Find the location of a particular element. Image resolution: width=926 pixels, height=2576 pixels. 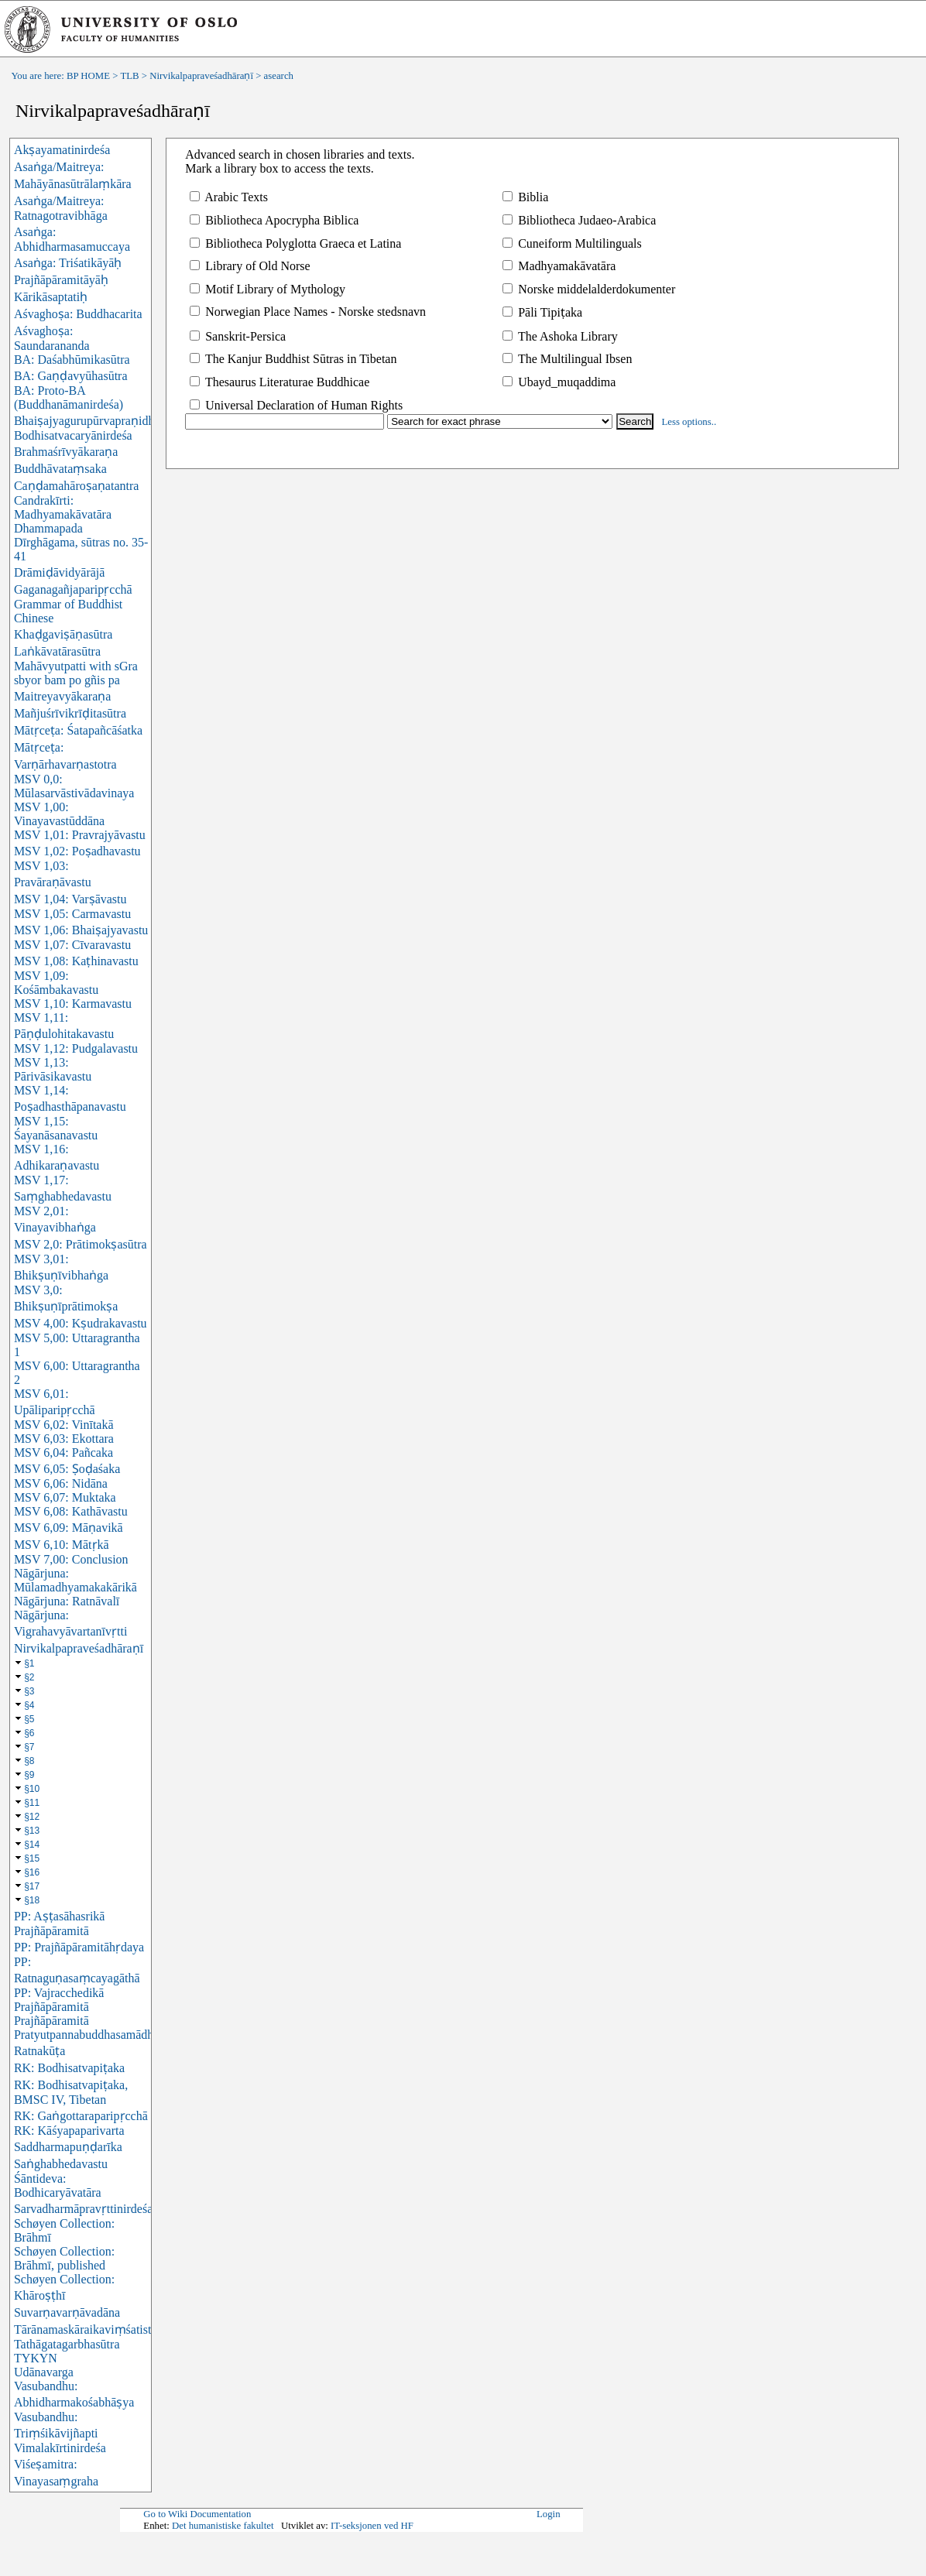

Akṣayamatinirdeśa is located at coordinates (62, 149).